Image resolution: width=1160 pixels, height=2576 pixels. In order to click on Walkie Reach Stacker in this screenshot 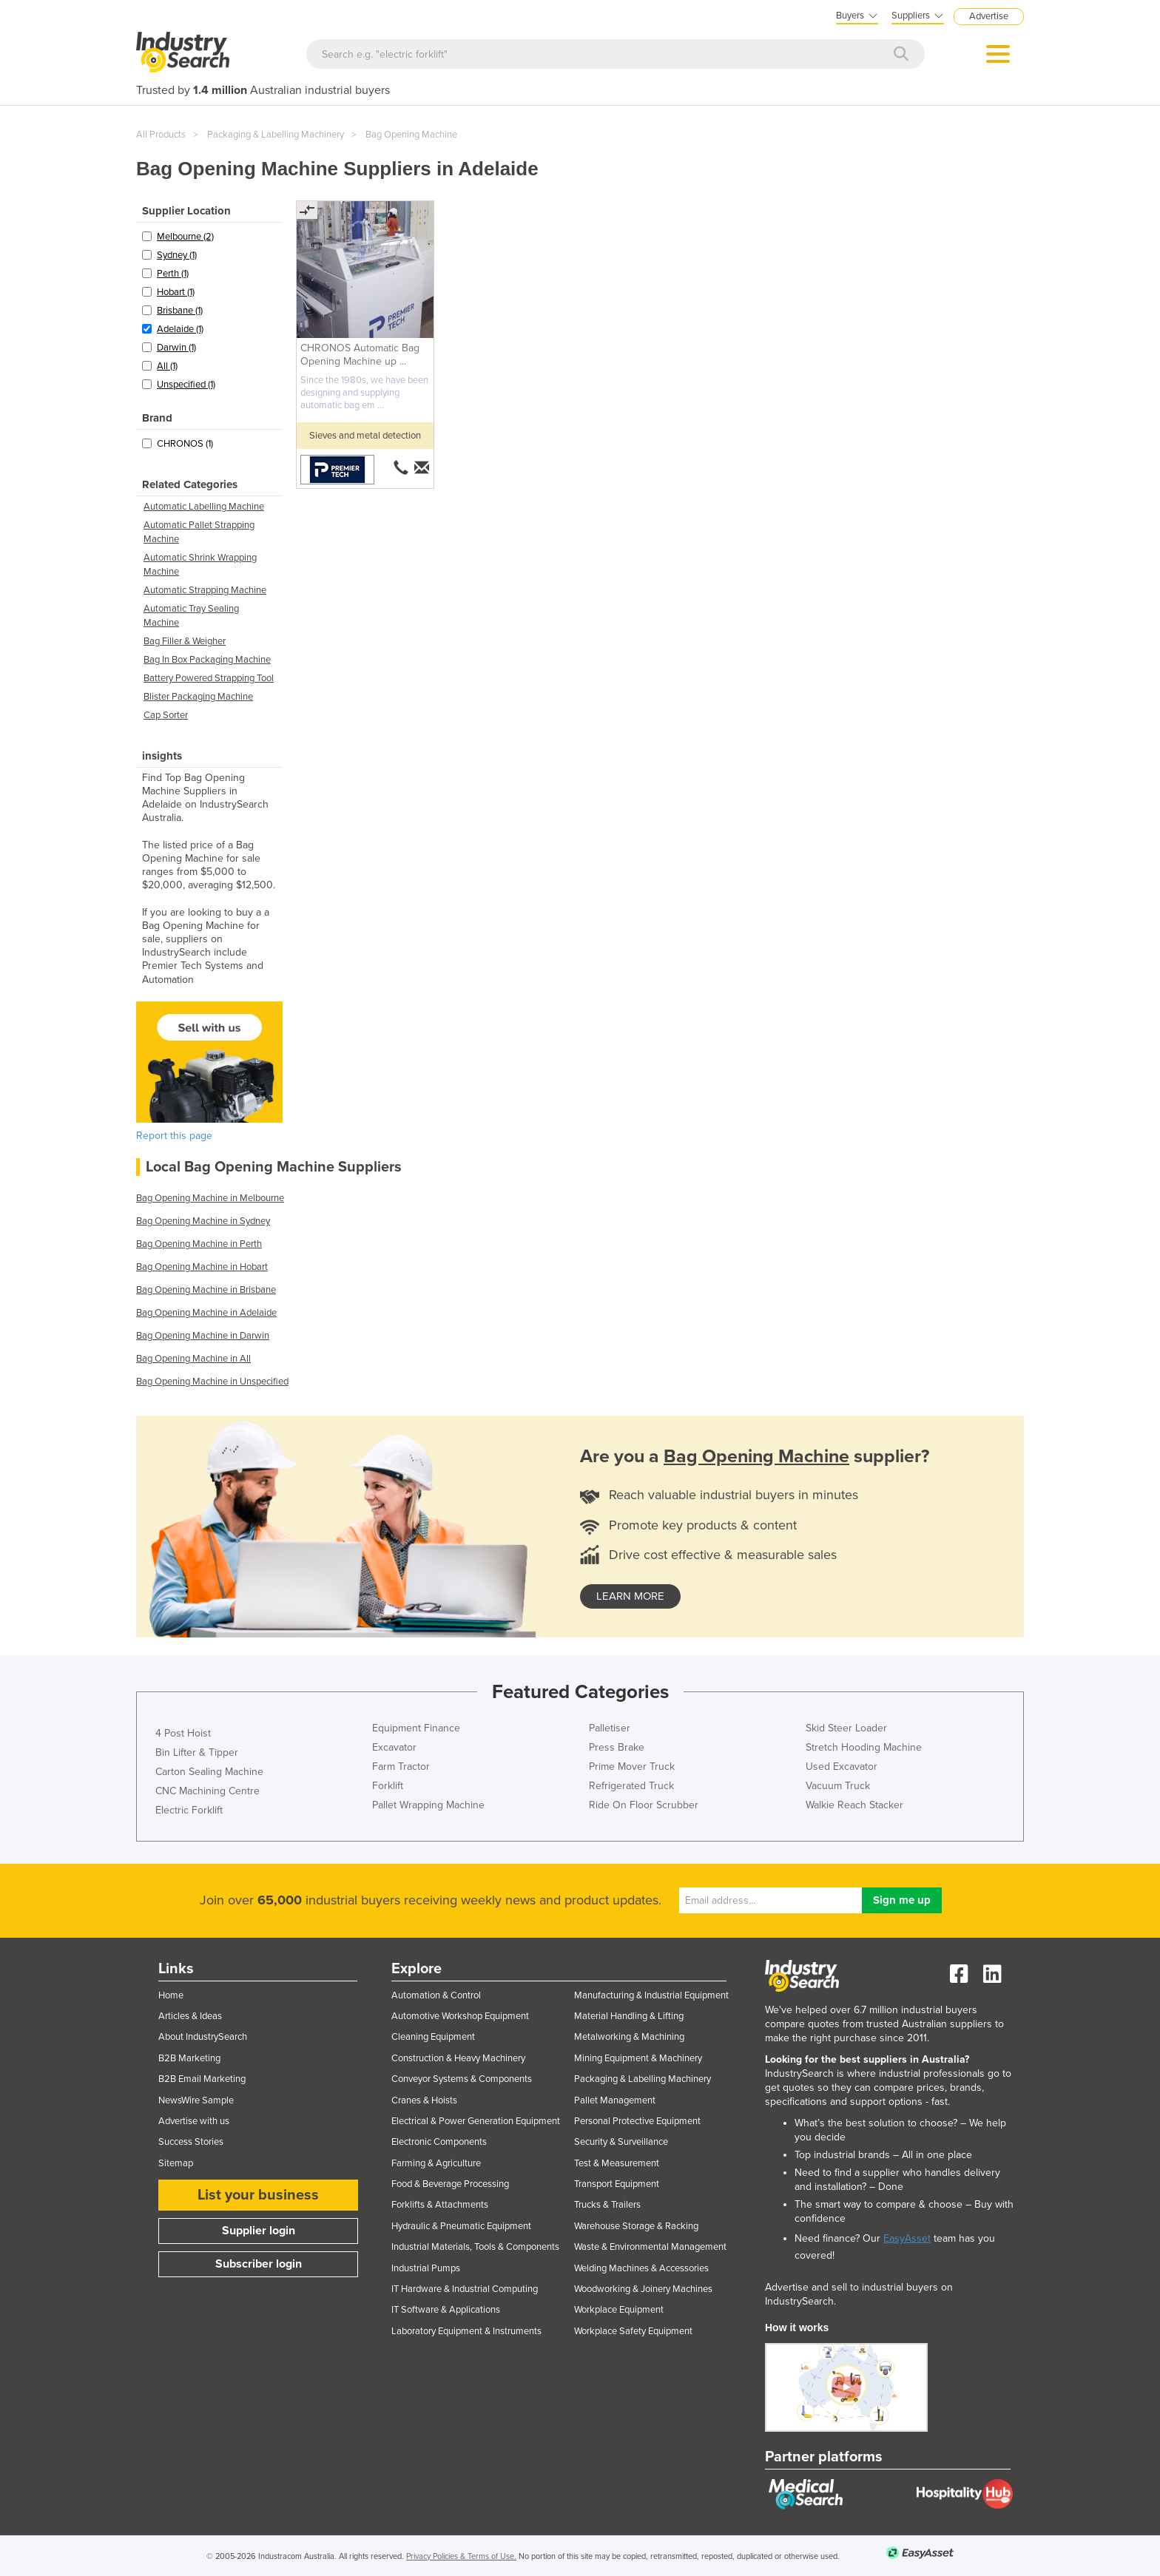, I will do `click(854, 1805)`.